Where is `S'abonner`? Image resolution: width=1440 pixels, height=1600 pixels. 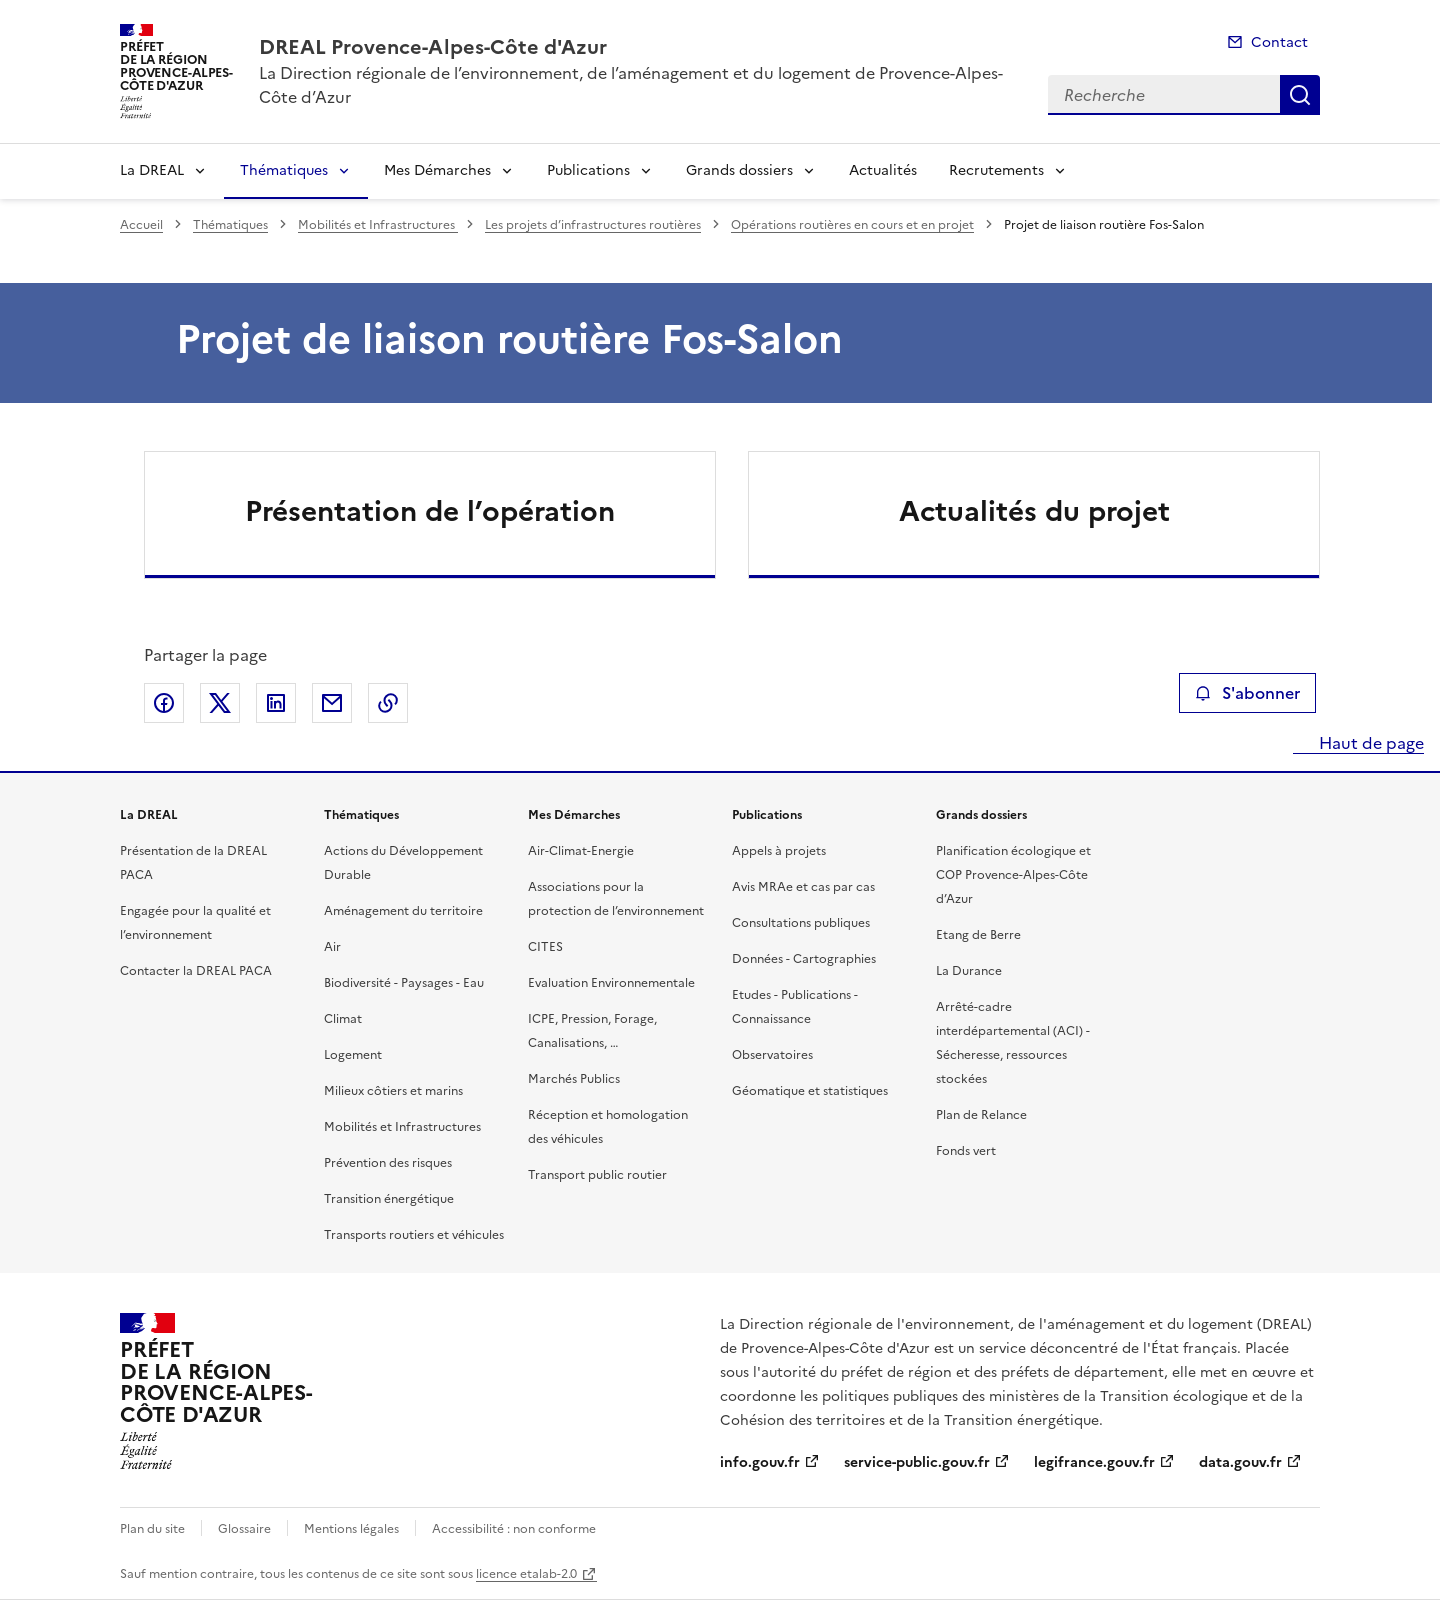 S'abonner is located at coordinates (1247, 693).